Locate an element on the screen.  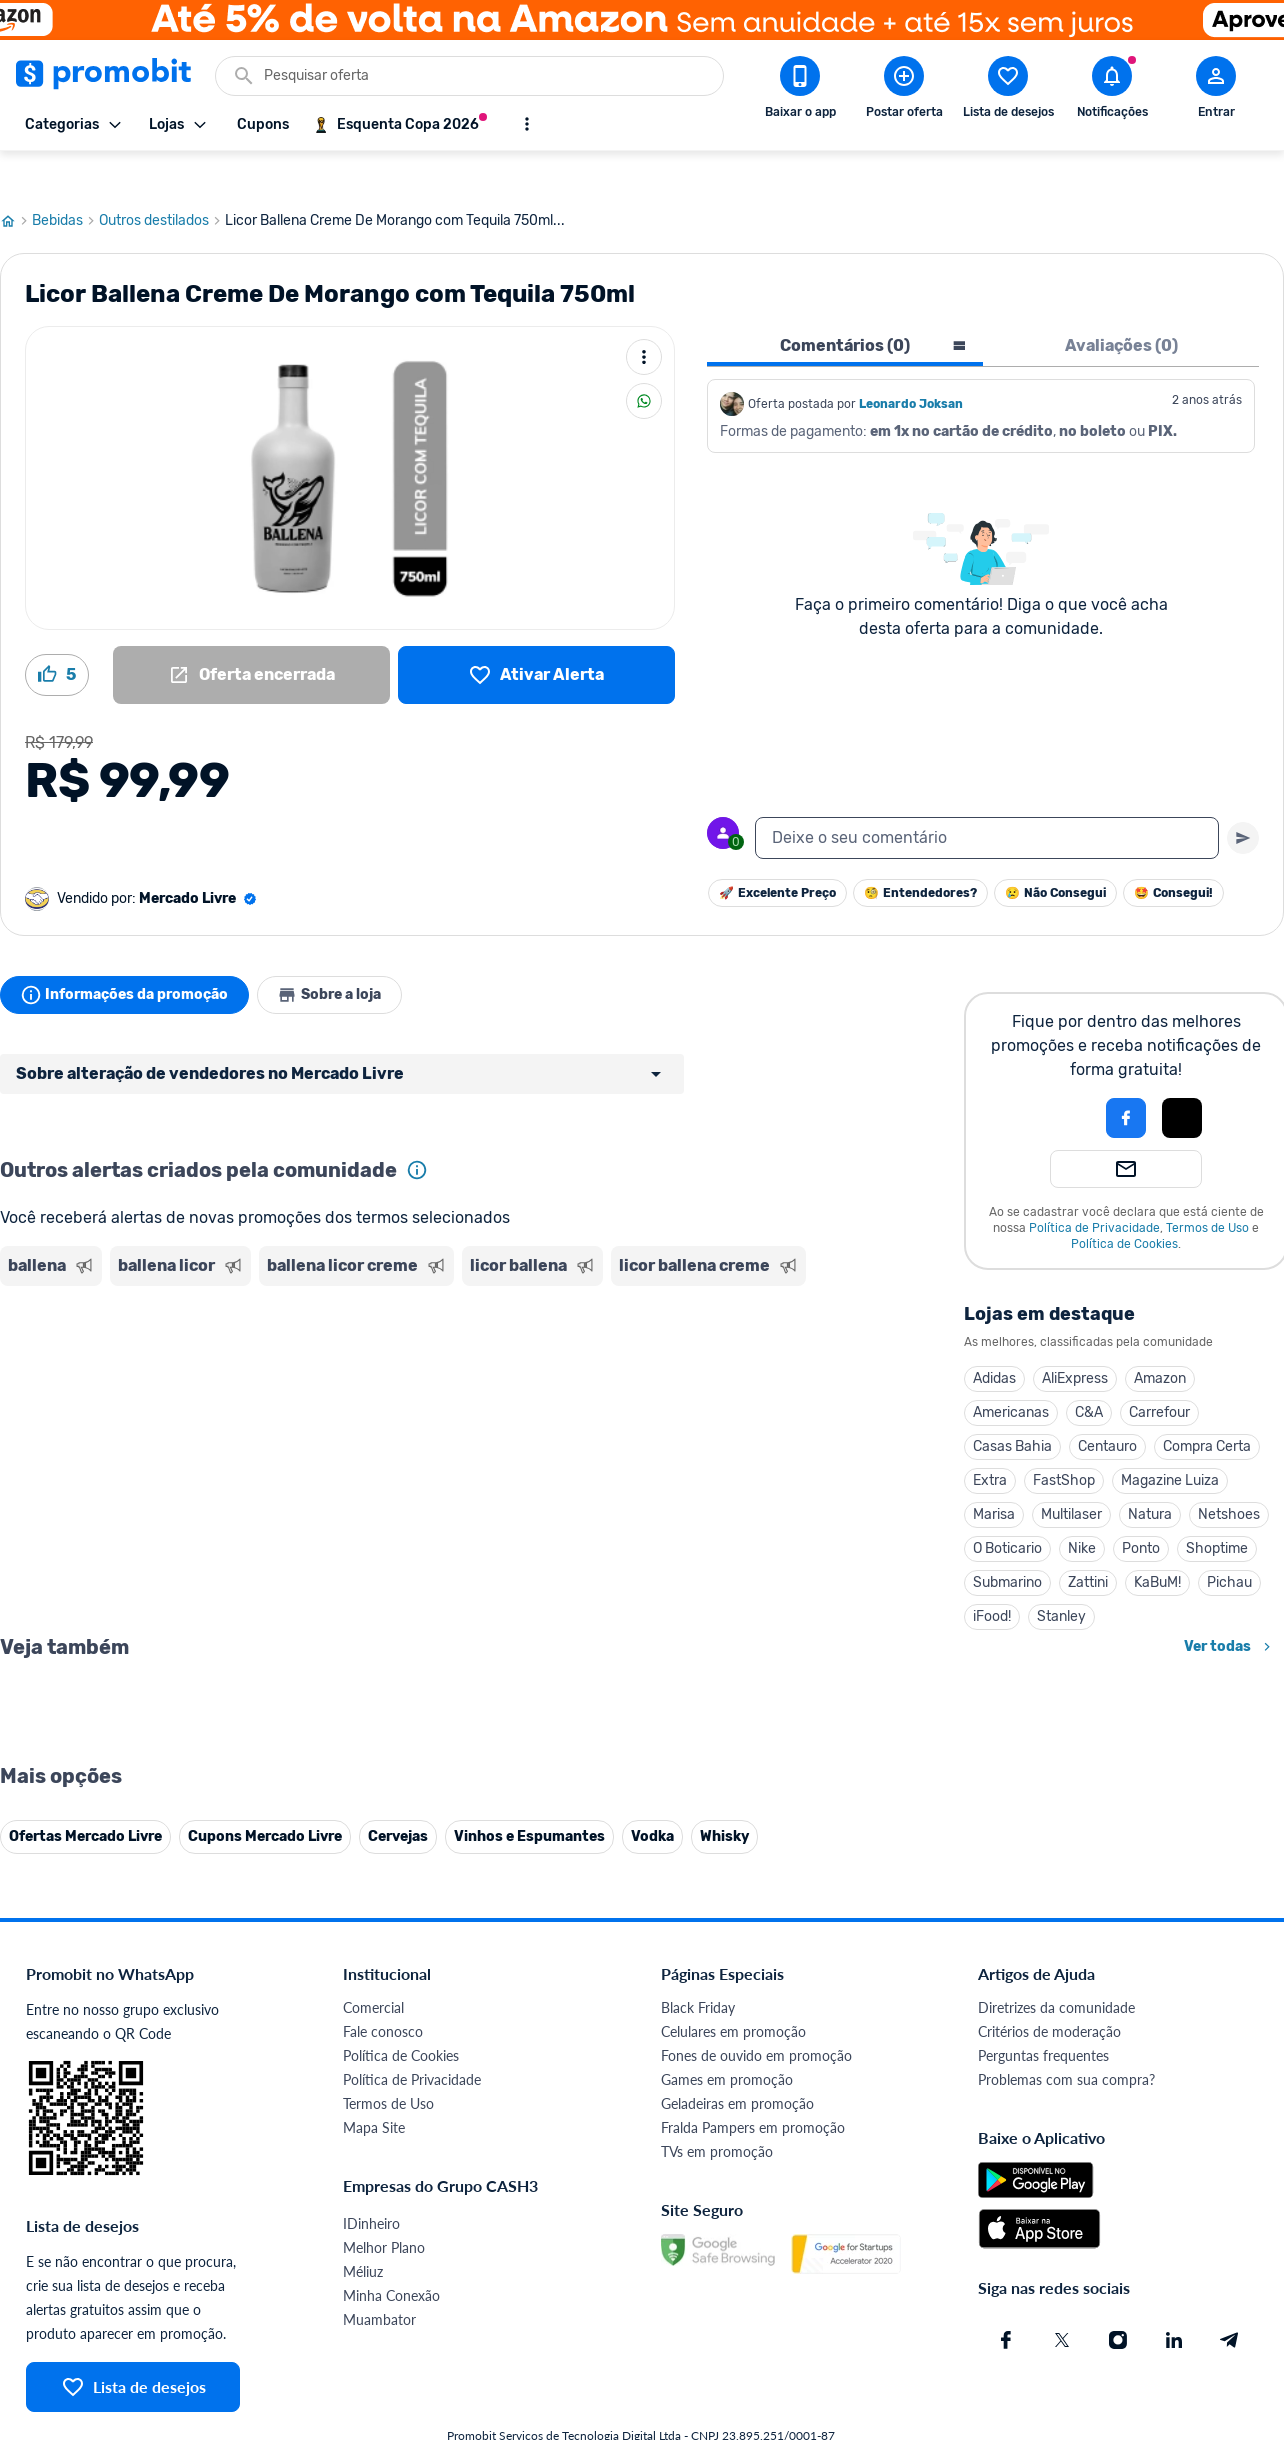
Magazine Luiza is located at coordinates (1170, 1442).